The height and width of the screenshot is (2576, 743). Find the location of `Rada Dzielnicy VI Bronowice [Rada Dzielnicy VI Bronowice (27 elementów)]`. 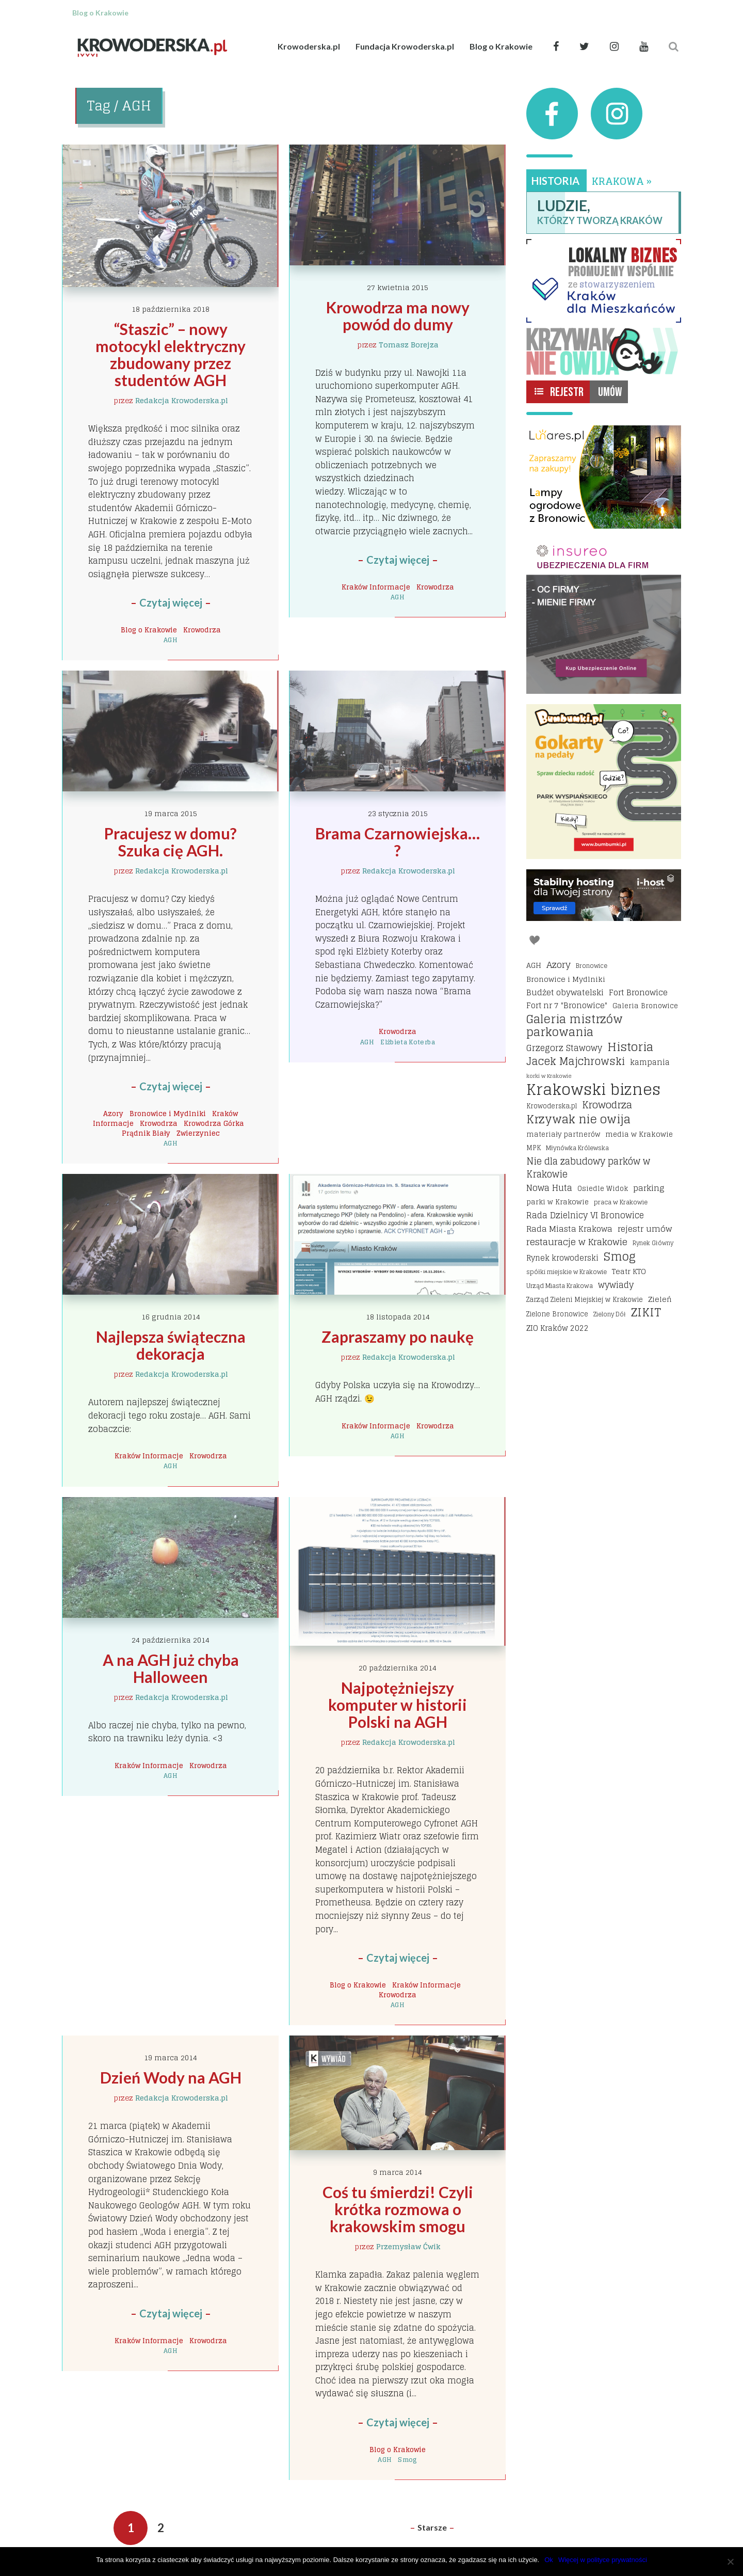

Rada Dzielnicy VI Bronowice [Rada Dzielnicy VI Bronowice (27 elementów)] is located at coordinates (585, 1215).